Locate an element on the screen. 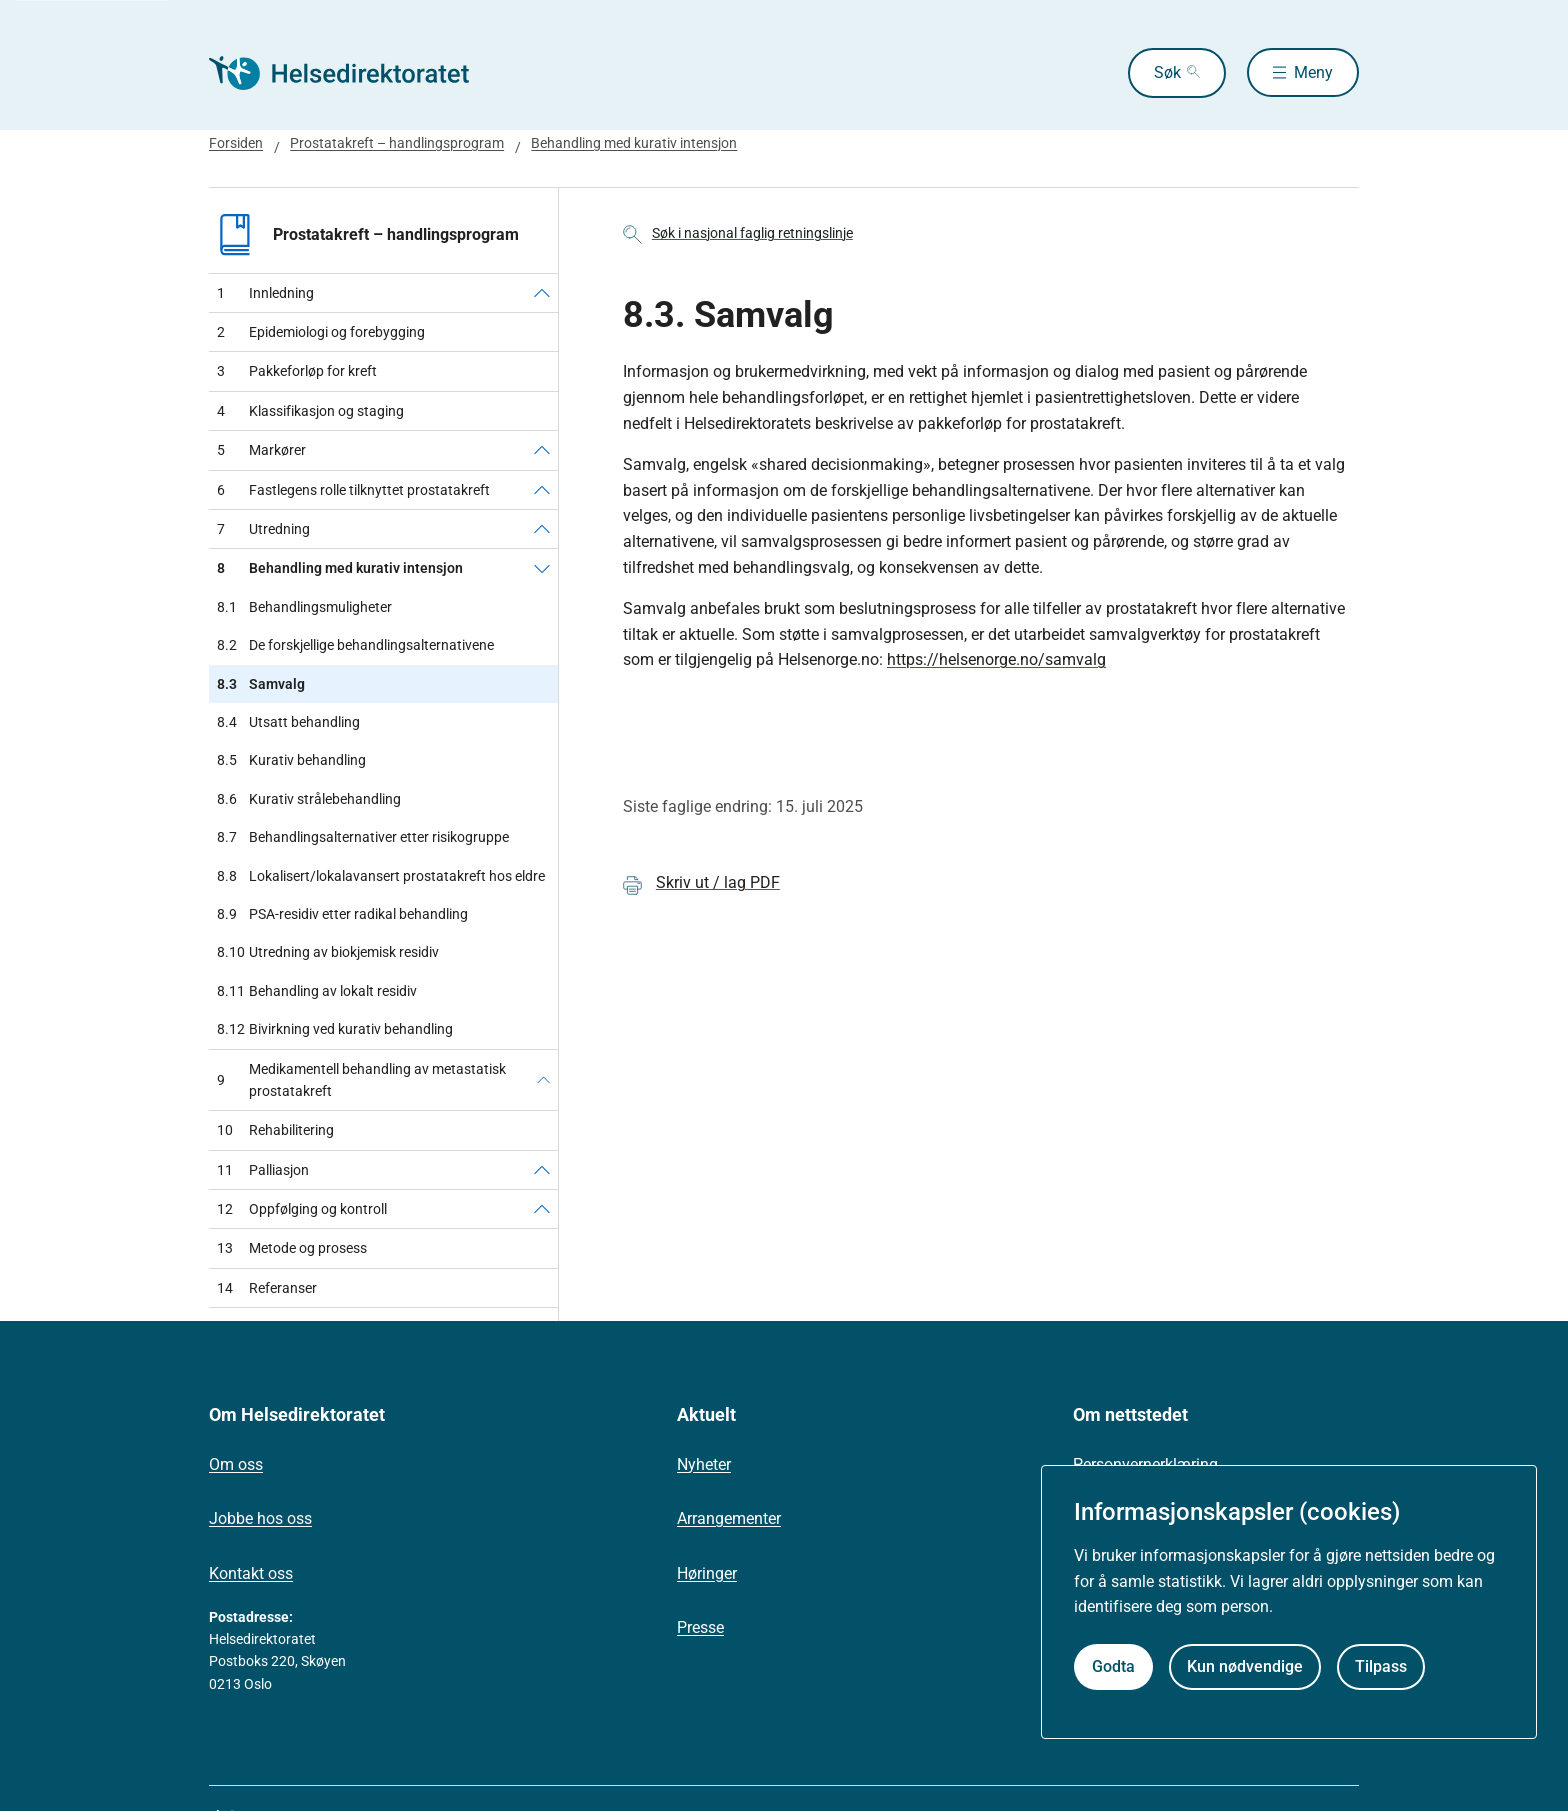  Lokalisert/lokalavansert prostatakreft hos eldre is located at coordinates (381, 876).